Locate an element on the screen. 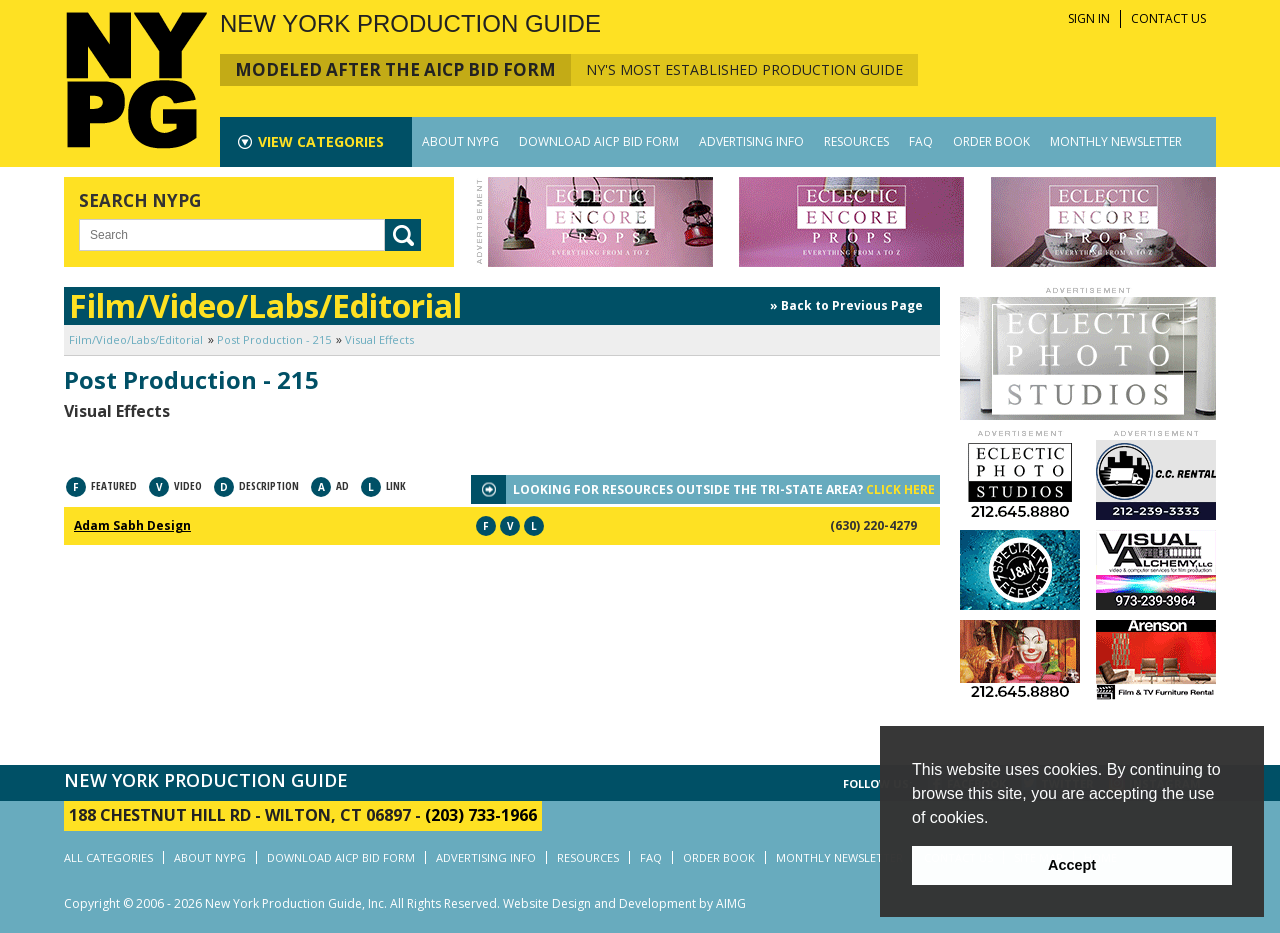 Image resolution: width=1280 pixels, height=933 pixels. (203) 733-1966 is located at coordinates (481, 815).